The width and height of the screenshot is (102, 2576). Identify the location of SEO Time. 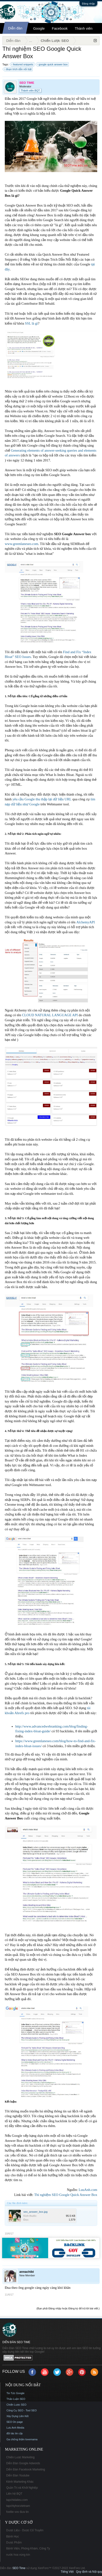
(19, 2568).